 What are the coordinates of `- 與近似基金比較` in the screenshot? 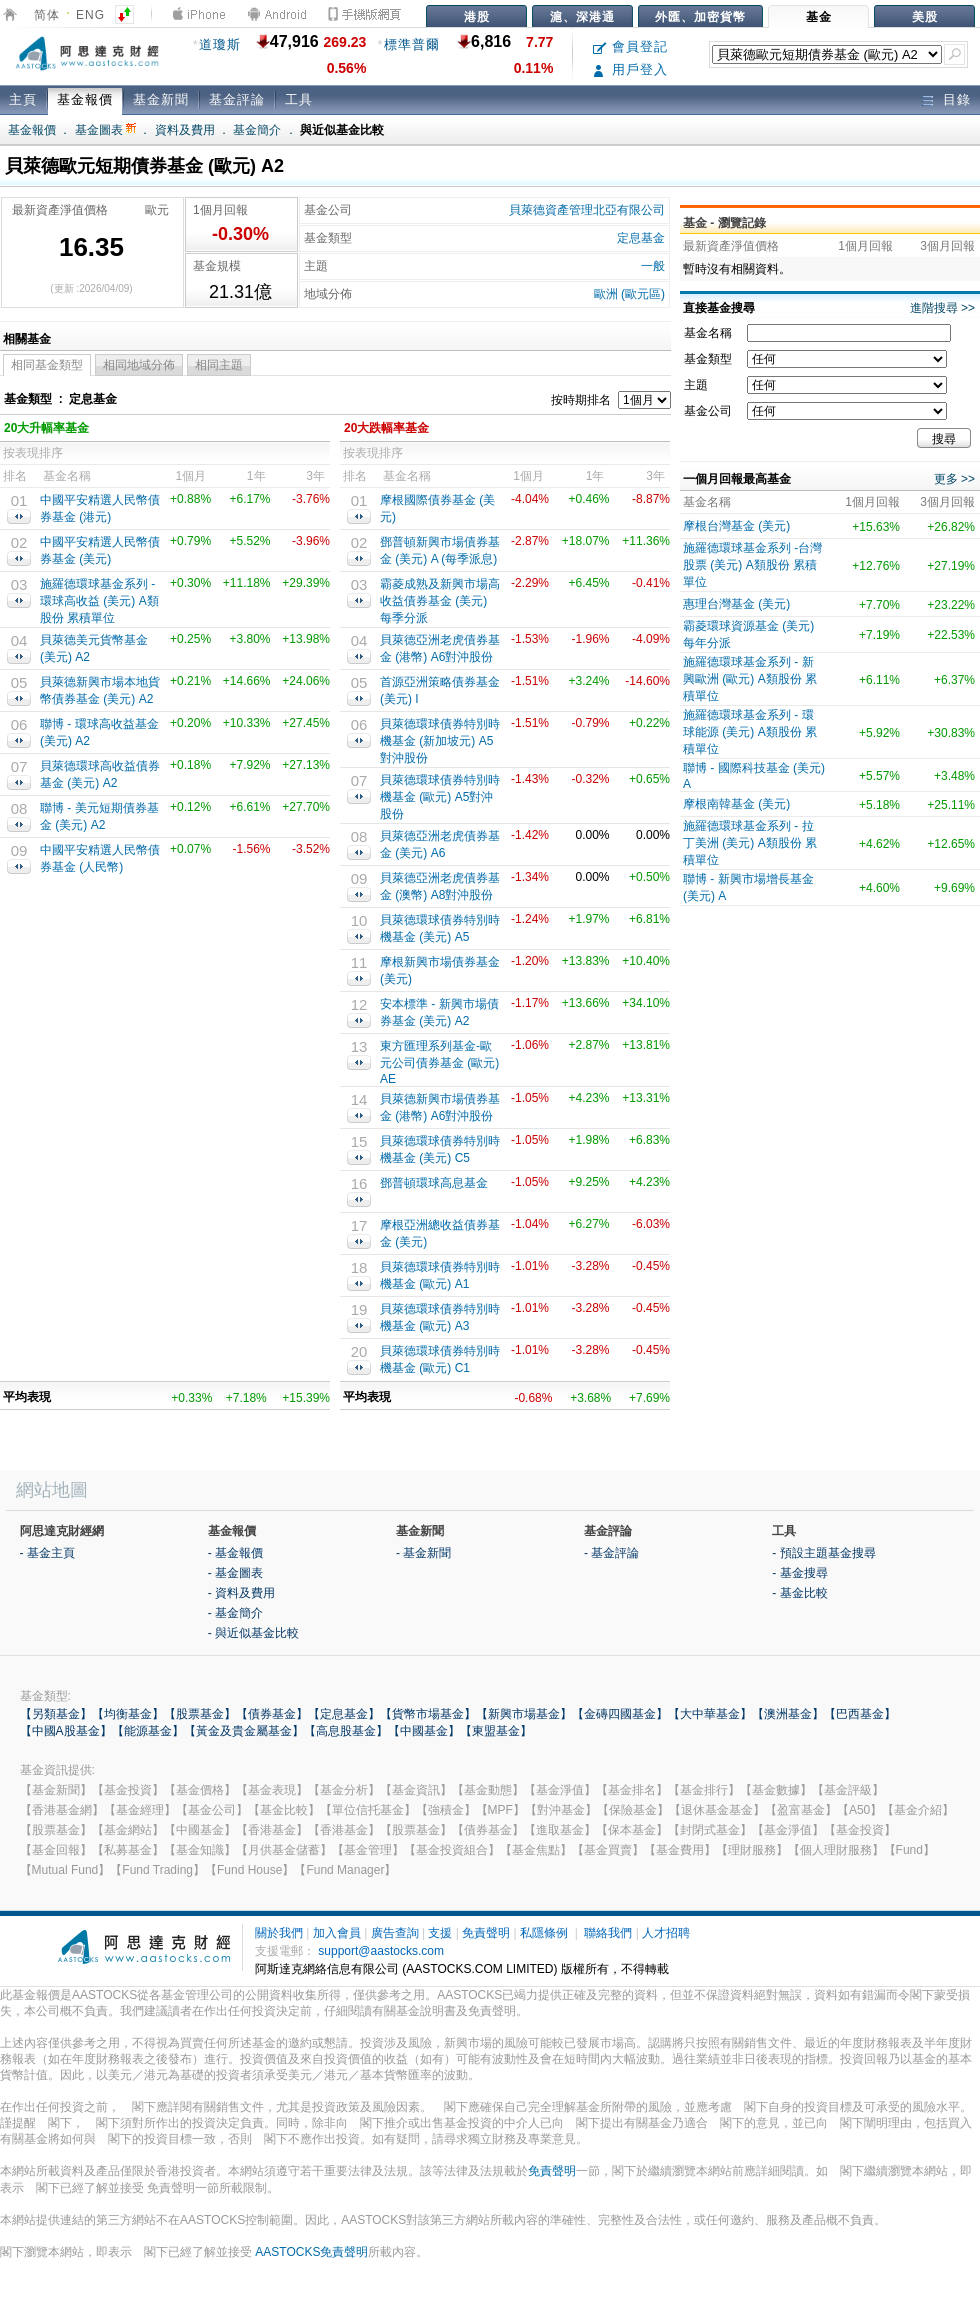 It's located at (253, 1633).